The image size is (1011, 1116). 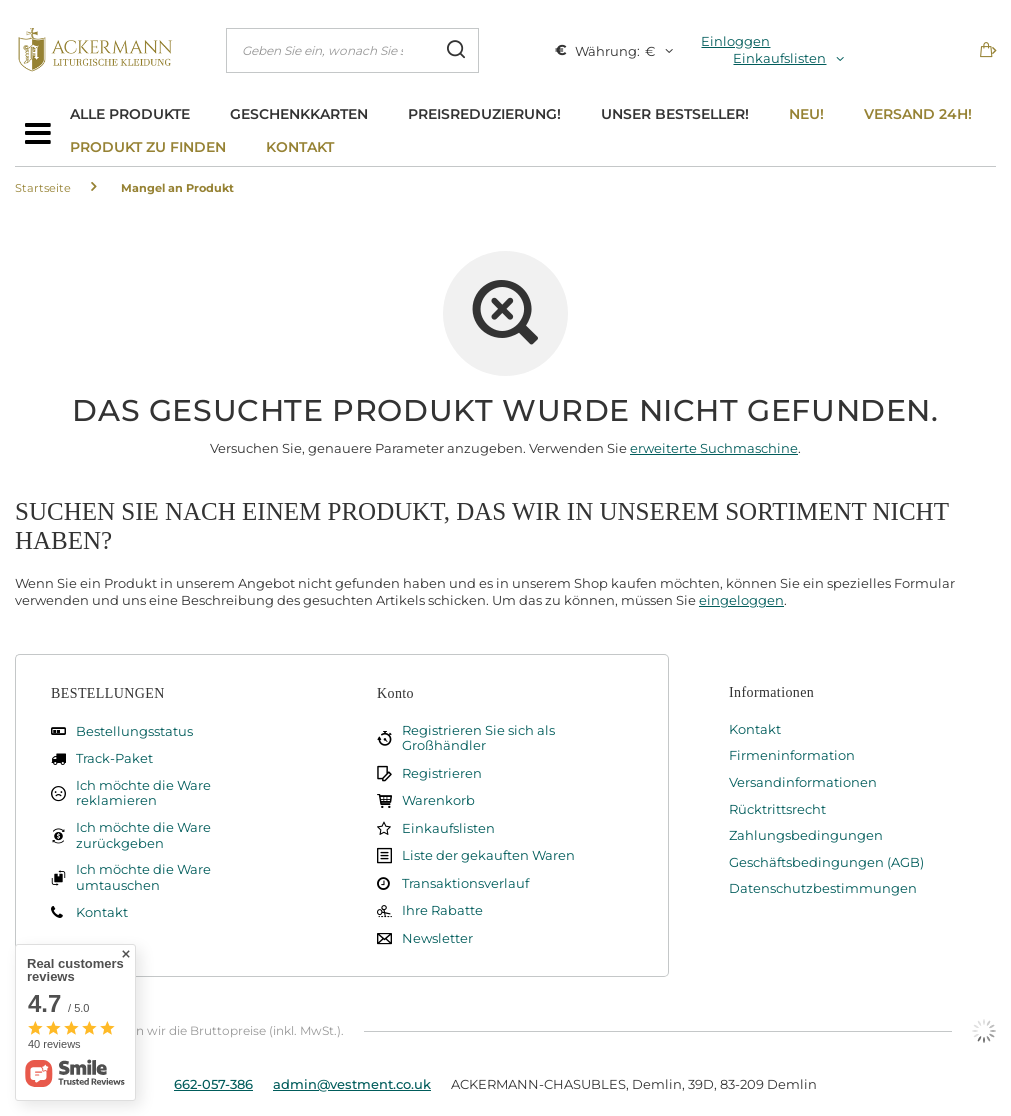 I want to click on Einloggen, so click(x=735, y=41).